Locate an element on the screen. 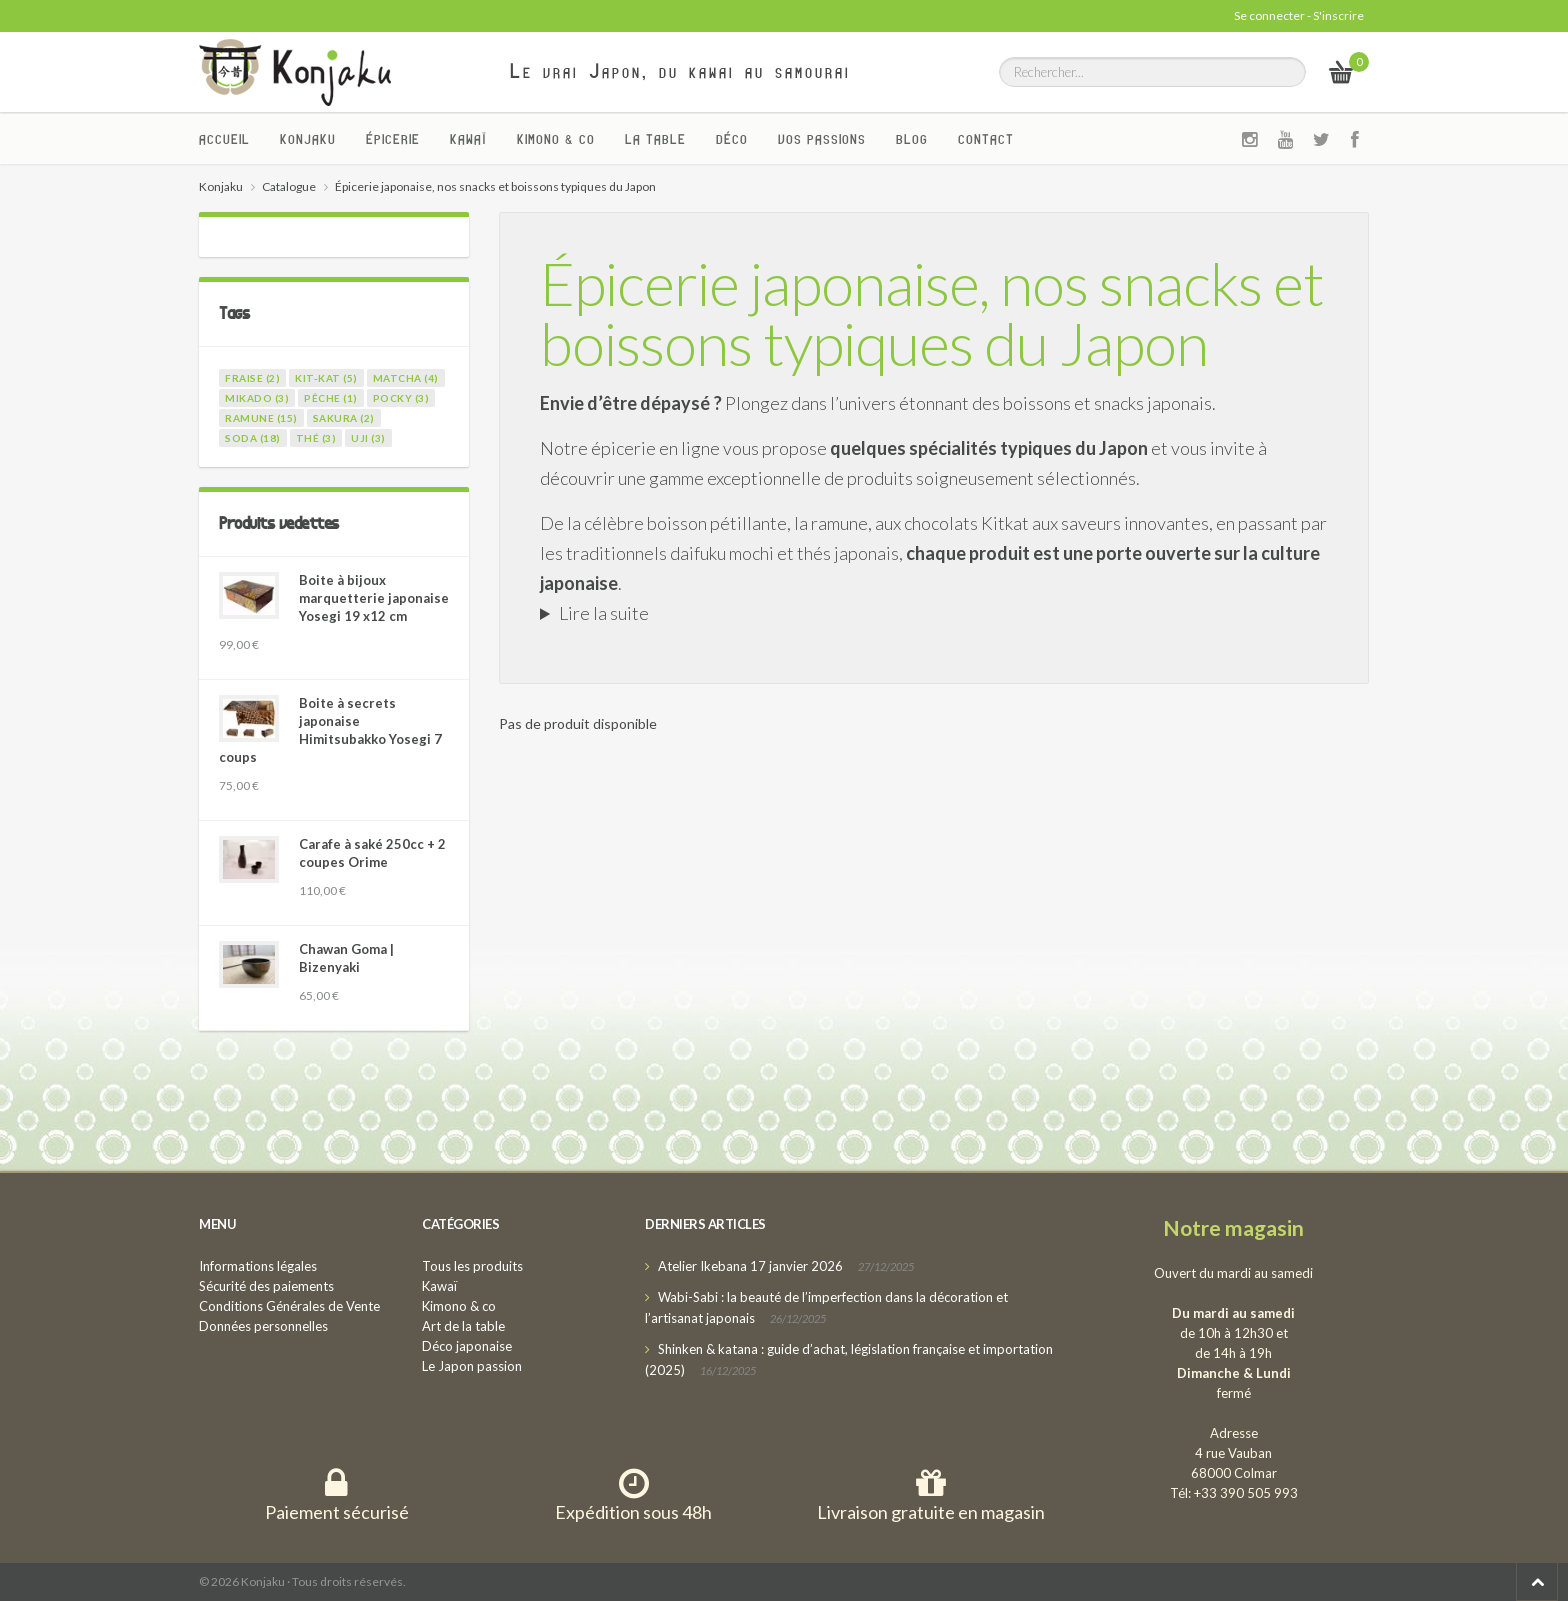 This screenshot has height=1601, width=1568. S'inscrire is located at coordinates (1338, 15).